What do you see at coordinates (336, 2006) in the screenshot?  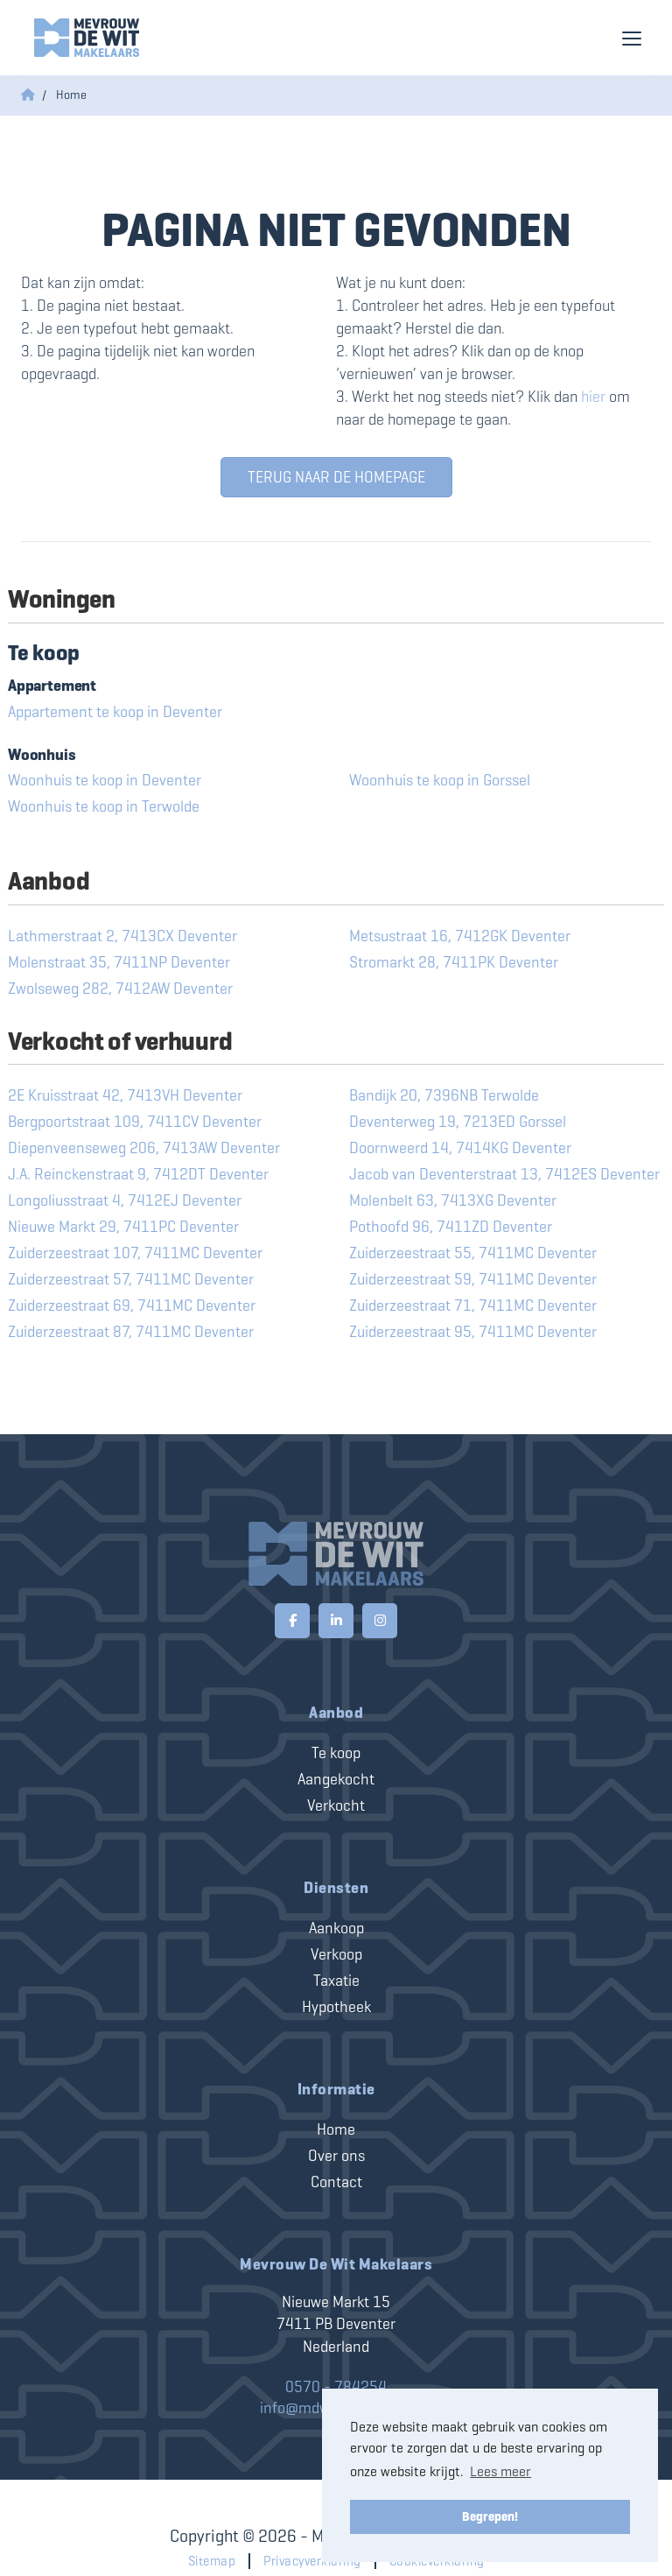 I see `Hypotheek` at bounding box center [336, 2006].